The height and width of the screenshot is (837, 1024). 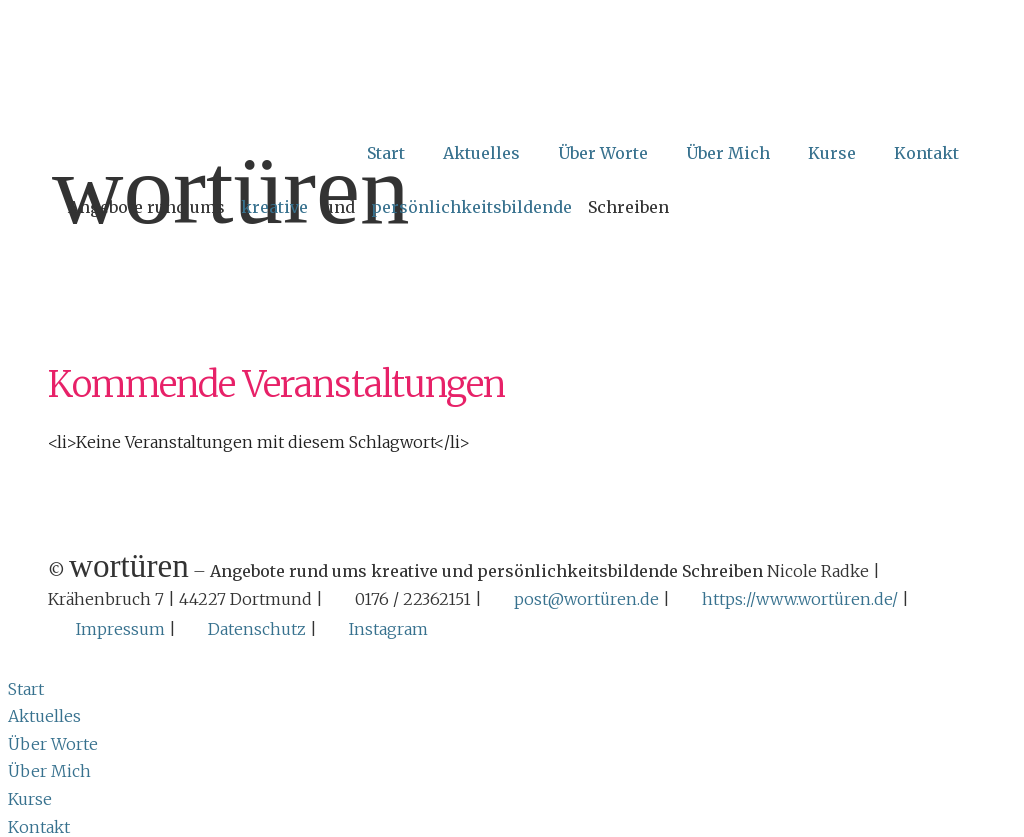 I want to click on Wortüren, so click(x=231, y=189).